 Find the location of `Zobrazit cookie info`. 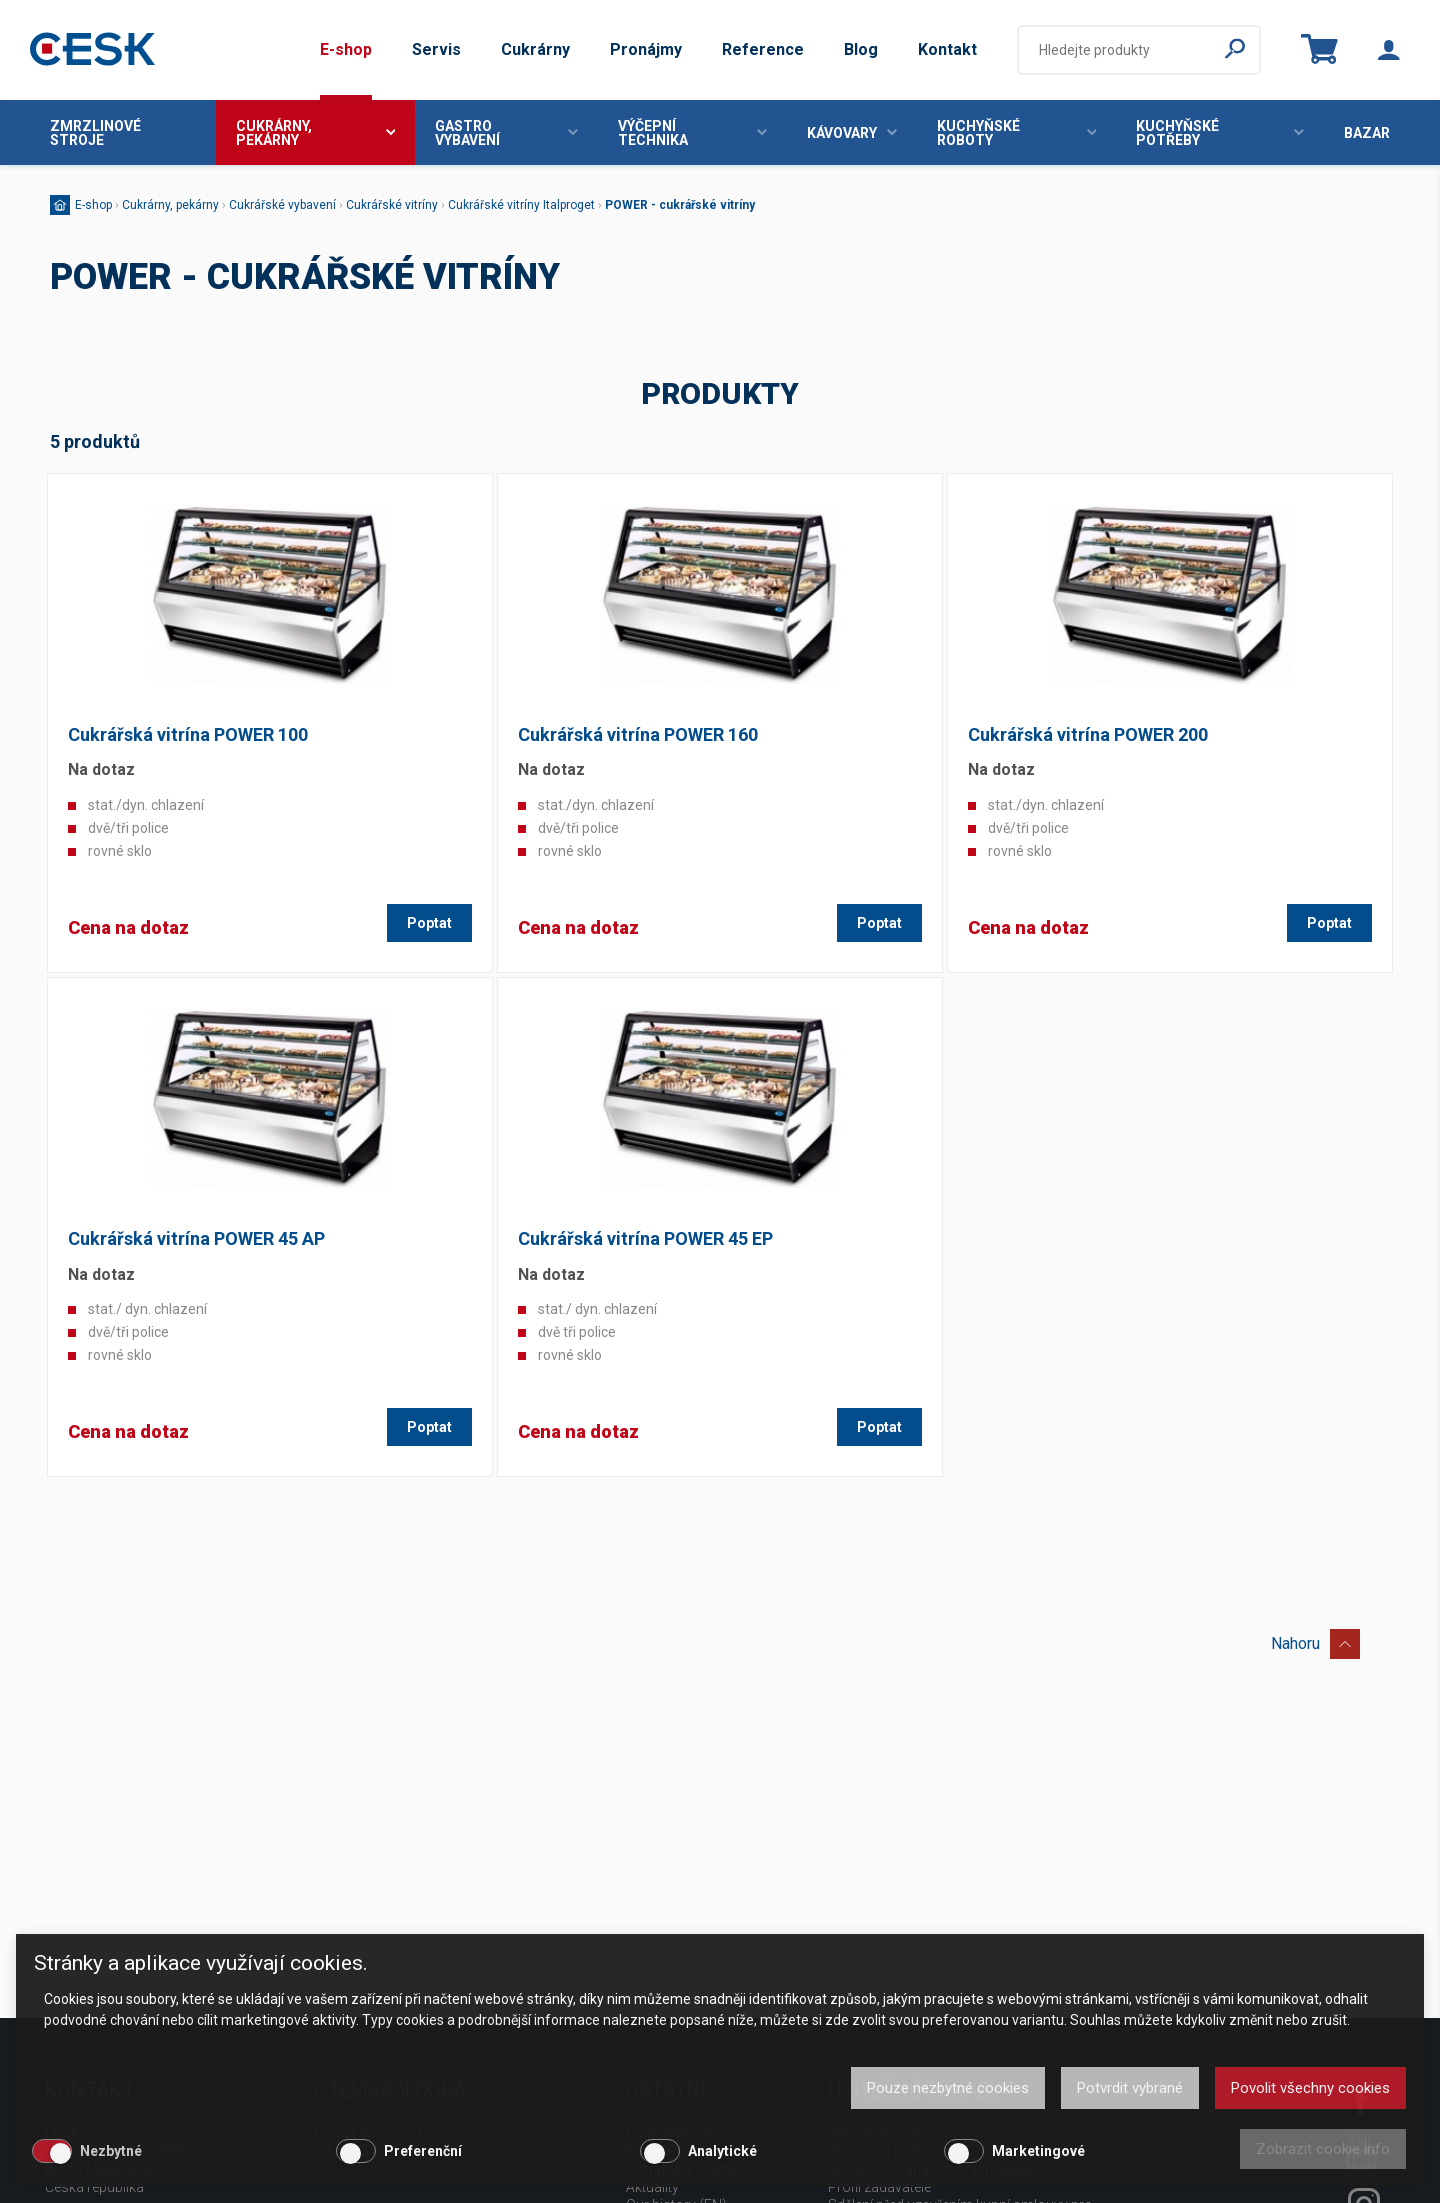

Zobrazit cookie info is located at coordinates (1323, 2149).